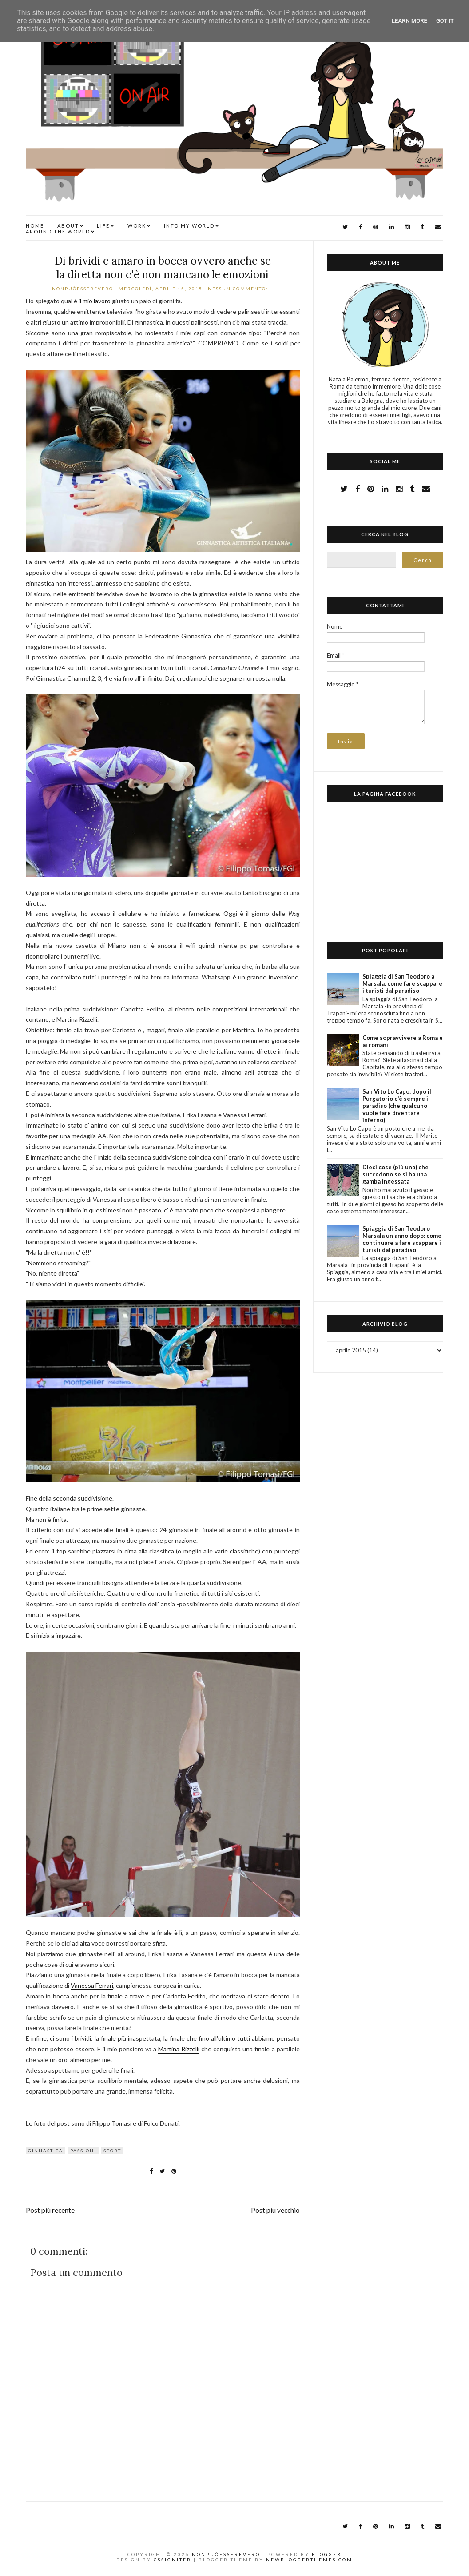 Image resolution: width=469 pixels, height=2576 pixels. What do you see at coordinates (409, 20) in the screenshot?
I see `Learn More` at bounding box center [409, 20].